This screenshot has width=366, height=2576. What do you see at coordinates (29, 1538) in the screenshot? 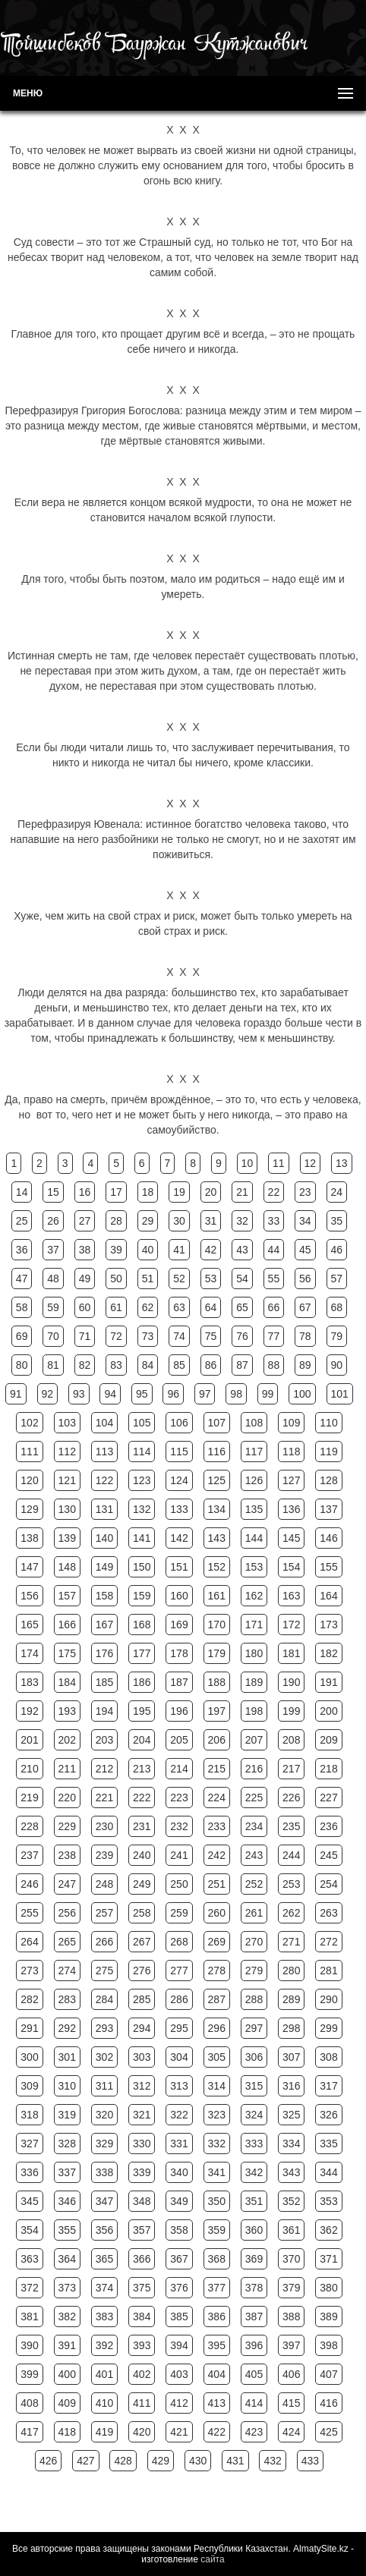
I see `138` at bounding box center [29, 1538].